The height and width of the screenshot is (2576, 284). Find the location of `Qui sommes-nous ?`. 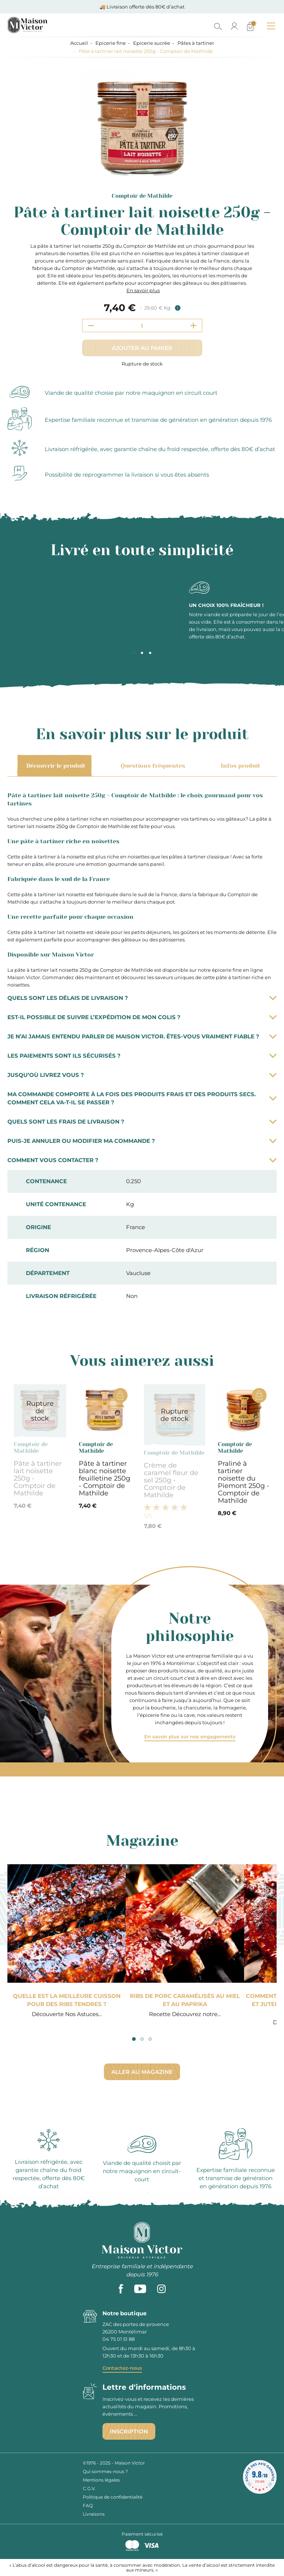

Qui sommes-nous ? is located at coordinates (105, 2471).